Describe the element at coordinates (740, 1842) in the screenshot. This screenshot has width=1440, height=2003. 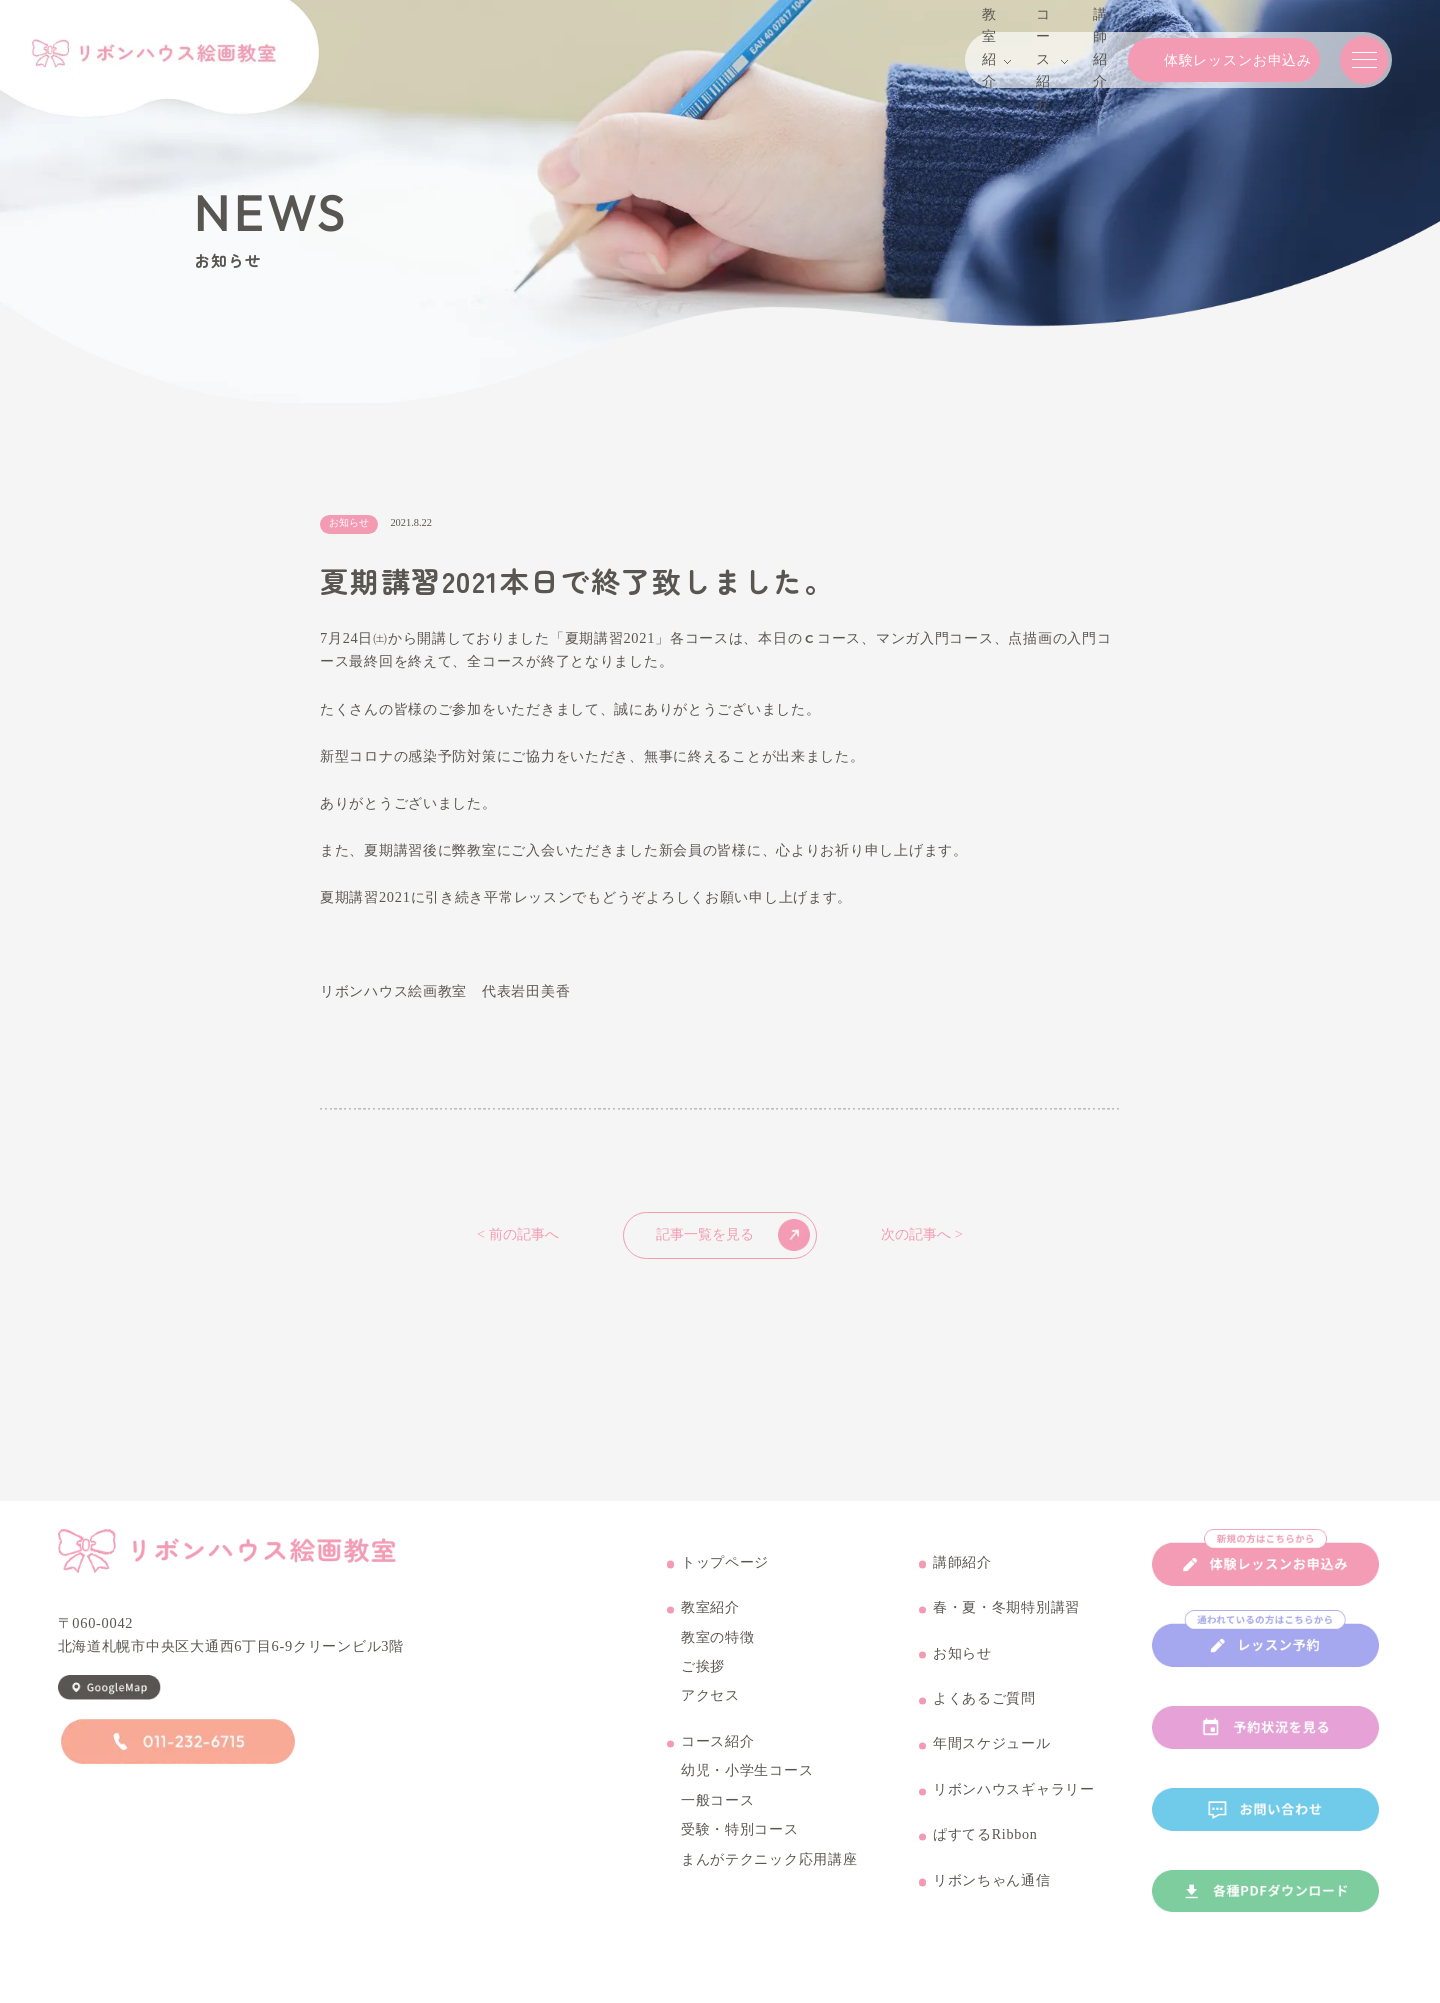
I see `受験・特別コース` at that location.